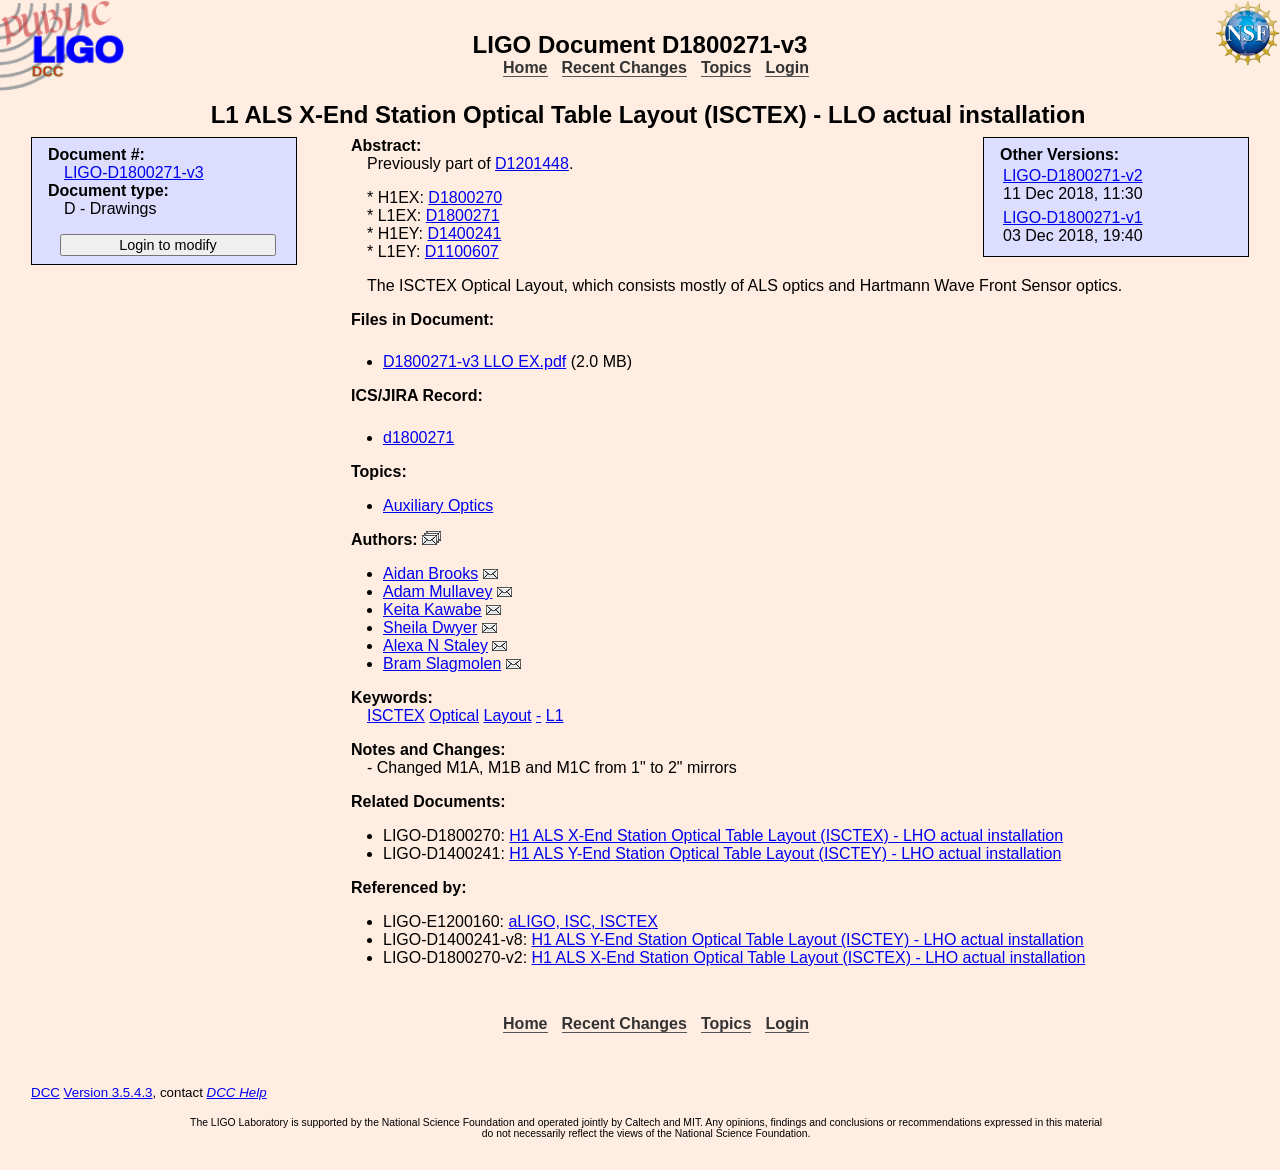  Describe the element at coordinates (396, 715) in the screenshot. I see `ISCTEX` at that location.